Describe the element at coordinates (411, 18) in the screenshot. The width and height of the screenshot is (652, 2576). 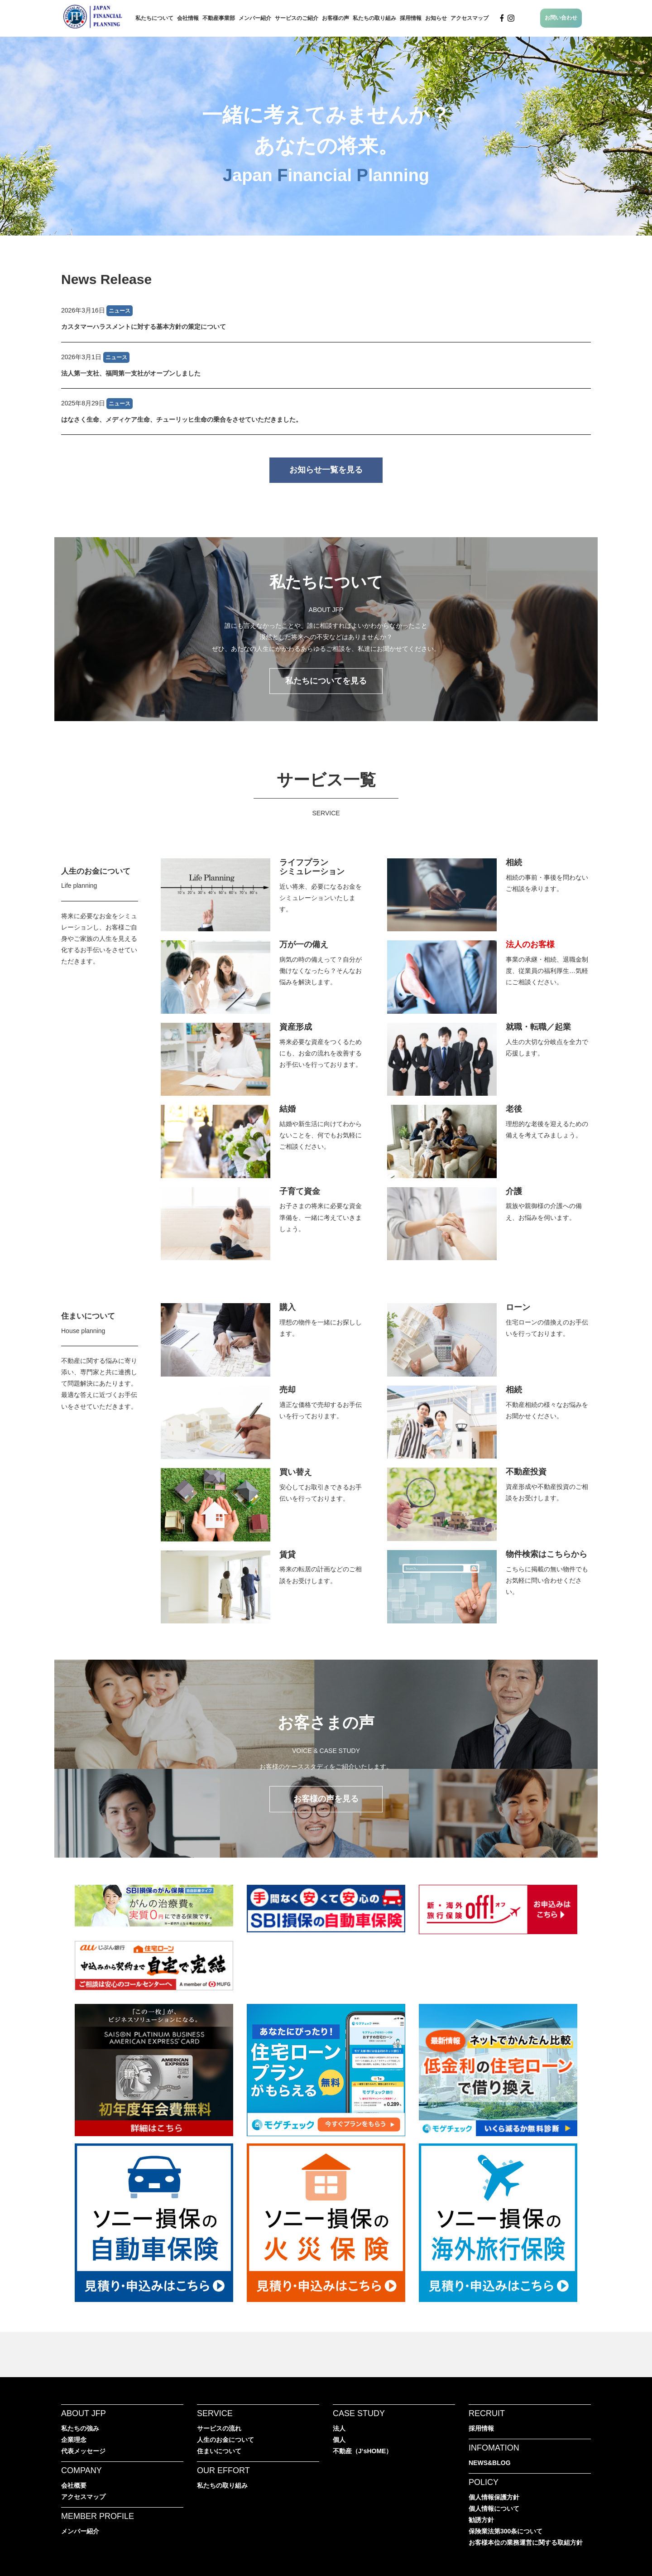
I see `採用情報` at that location.